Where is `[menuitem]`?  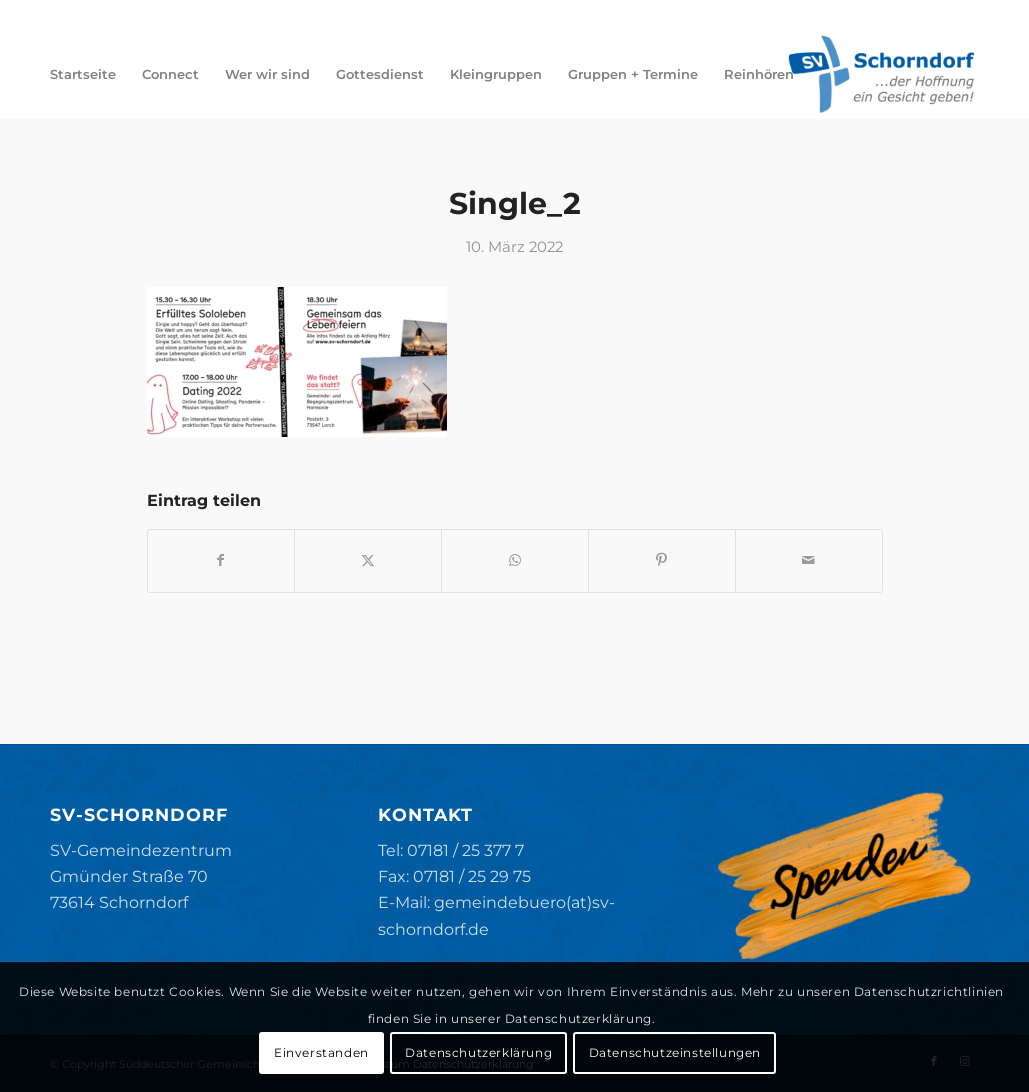
[menuitem] is located at coordinates (83, 74).